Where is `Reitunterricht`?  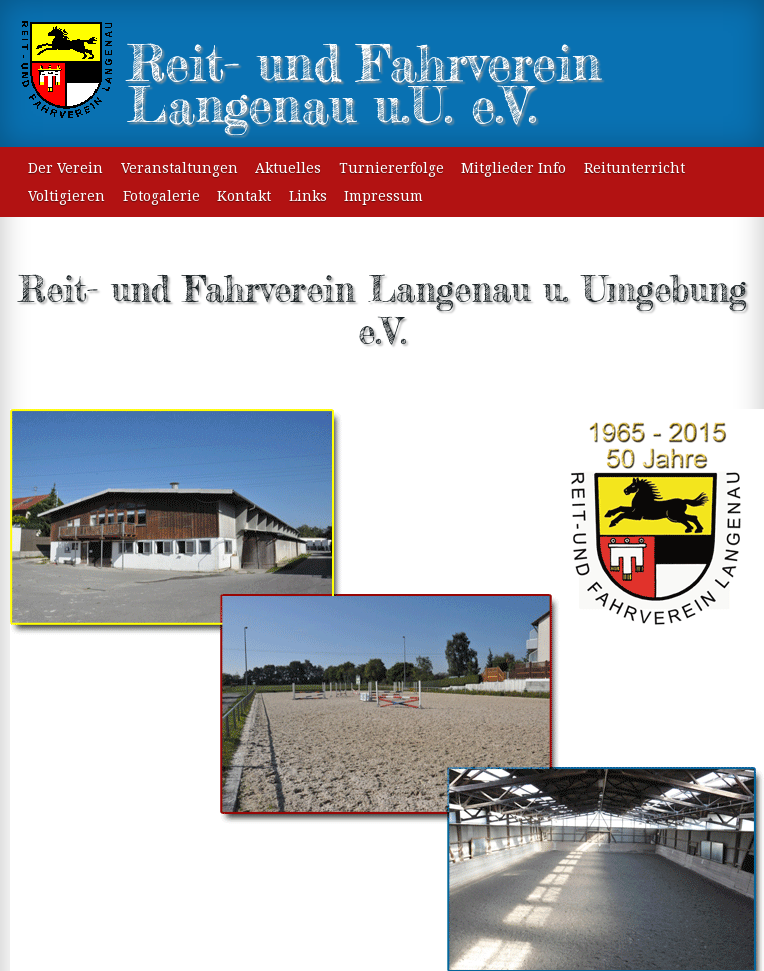 Reitunterricht is located at coordinates (634, 168).